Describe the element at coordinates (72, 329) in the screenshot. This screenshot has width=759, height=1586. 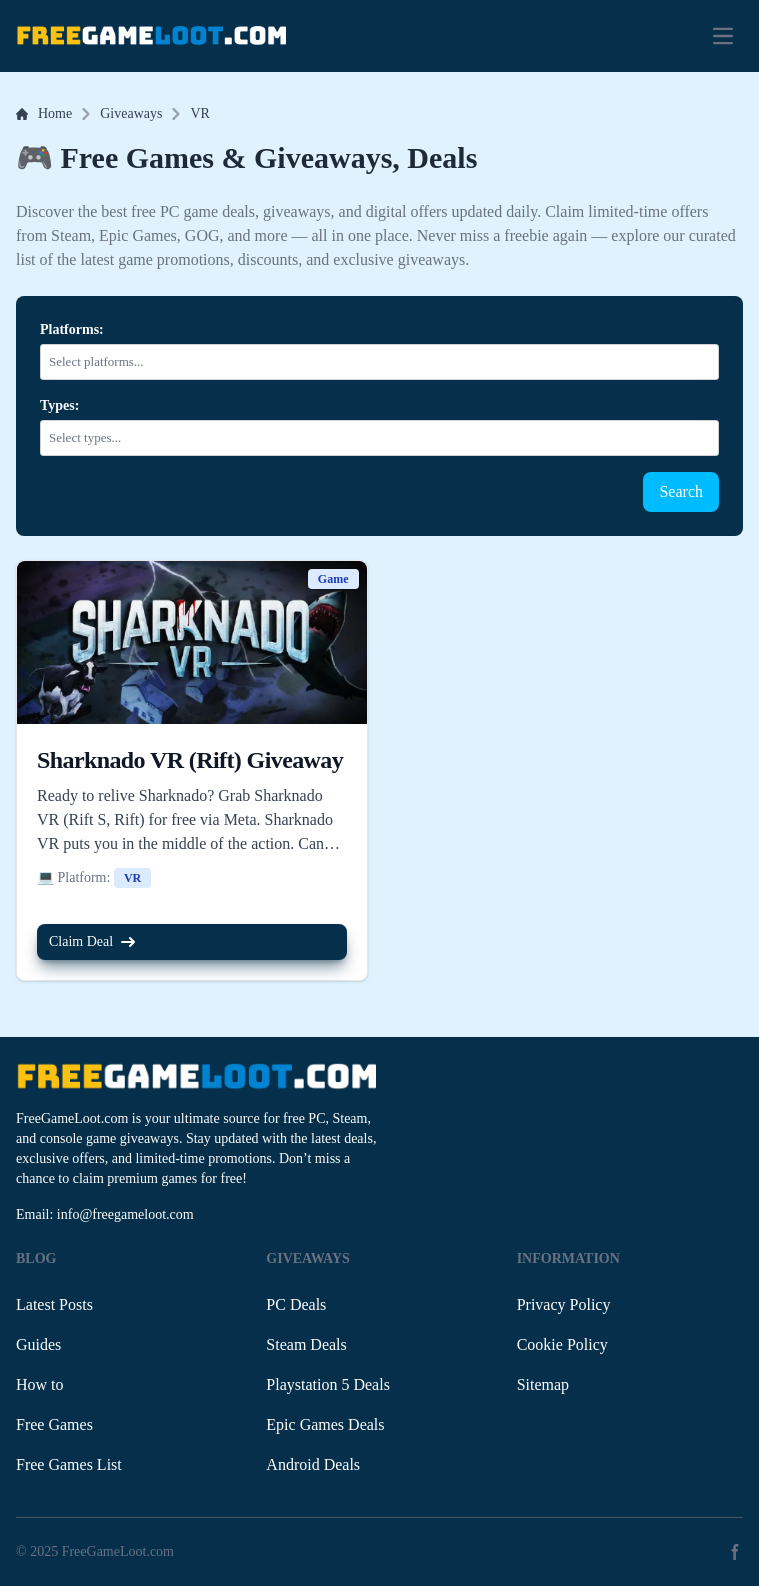
I see `Platforms:` at that location.